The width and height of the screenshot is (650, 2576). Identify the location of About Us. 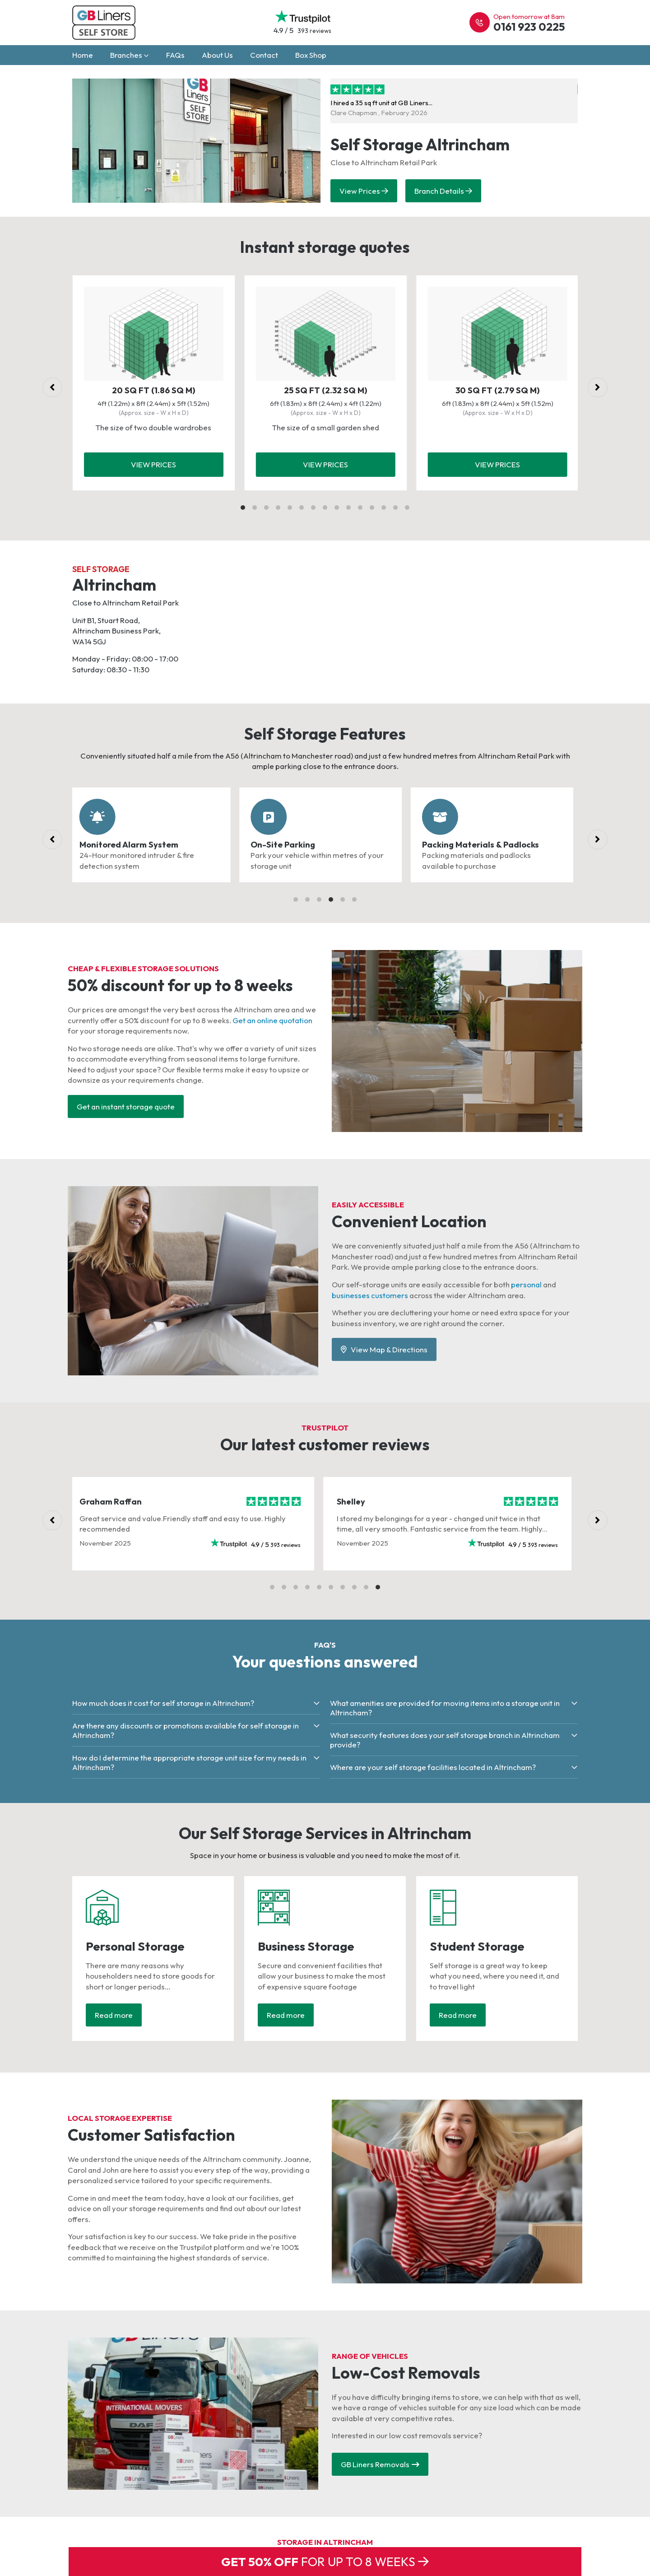
(217, 55).